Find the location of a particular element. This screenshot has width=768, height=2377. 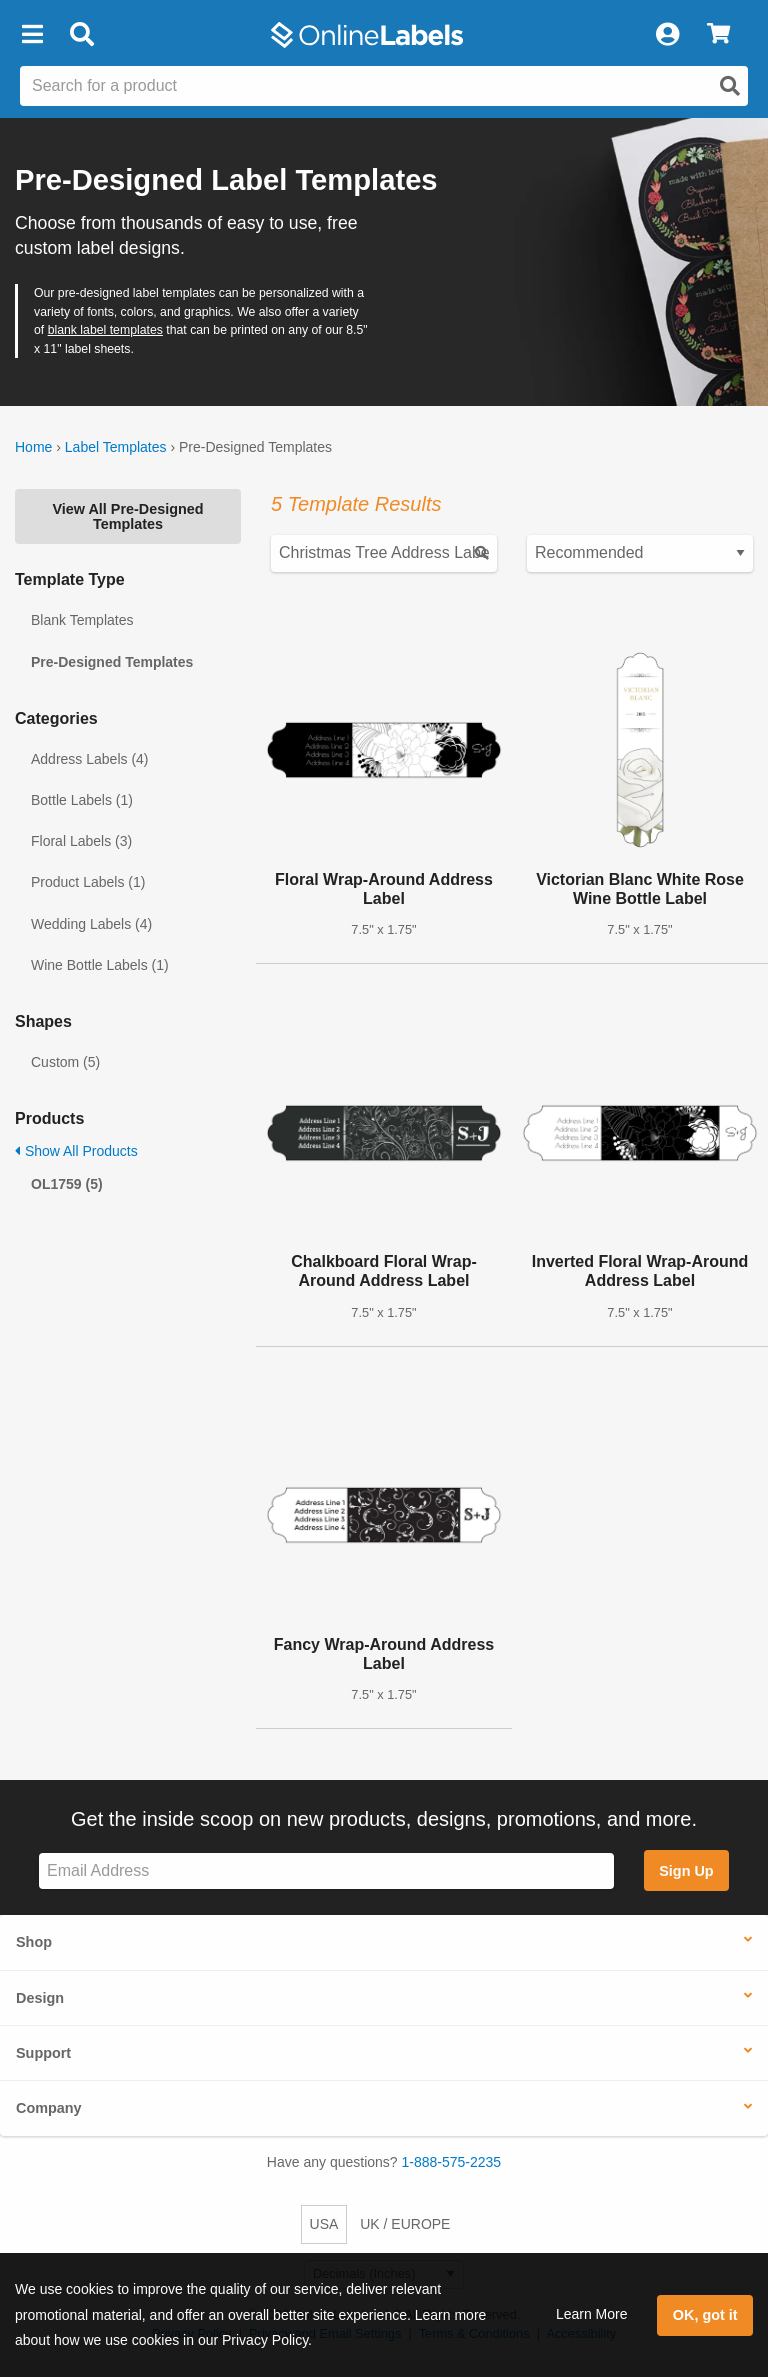

Product Labels (1) is located at coordinates (88, 882).